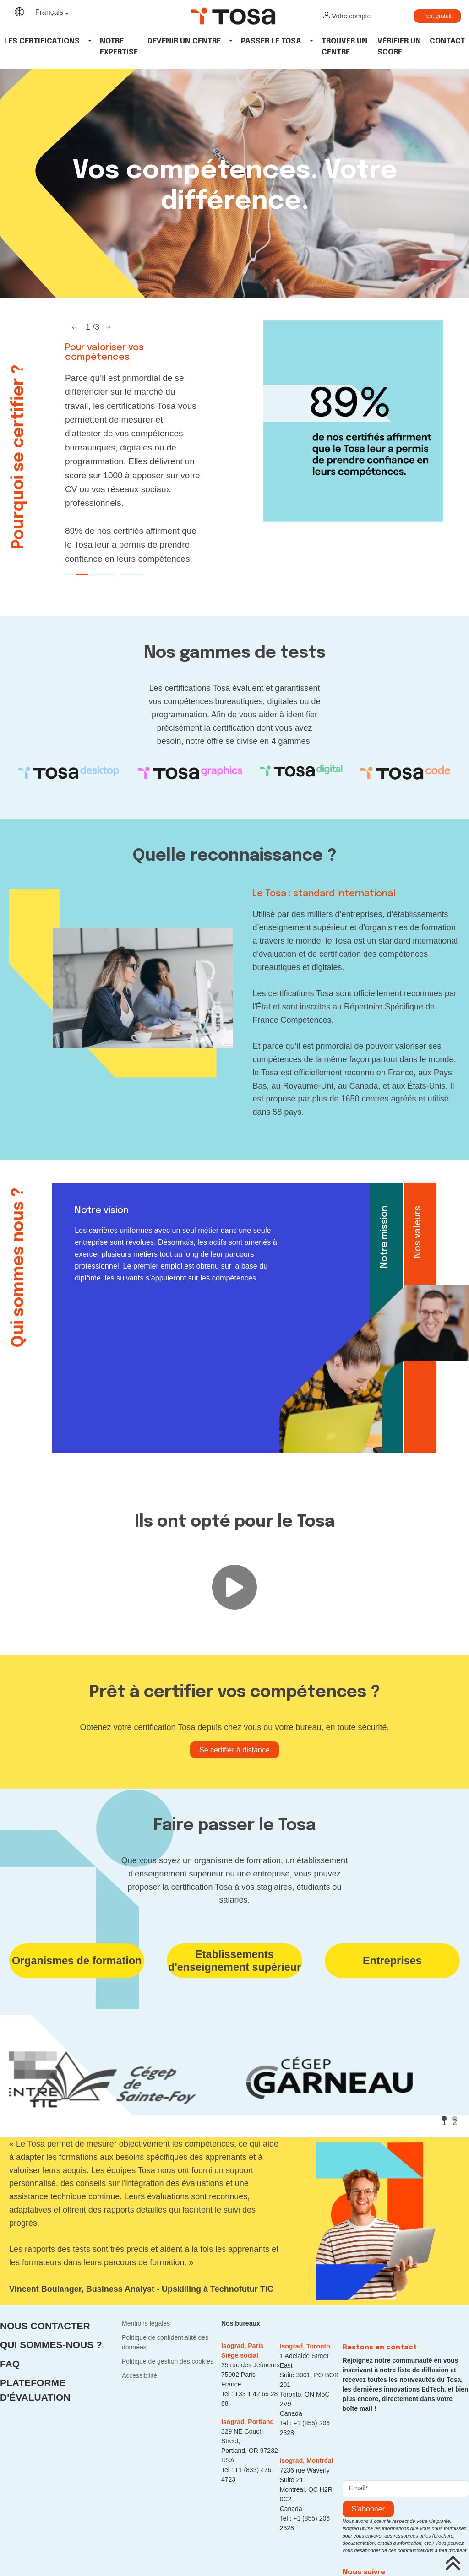  Describe the element at coordinates (344, 47) in the screenshot. I see `Trouver un centre` at that location.